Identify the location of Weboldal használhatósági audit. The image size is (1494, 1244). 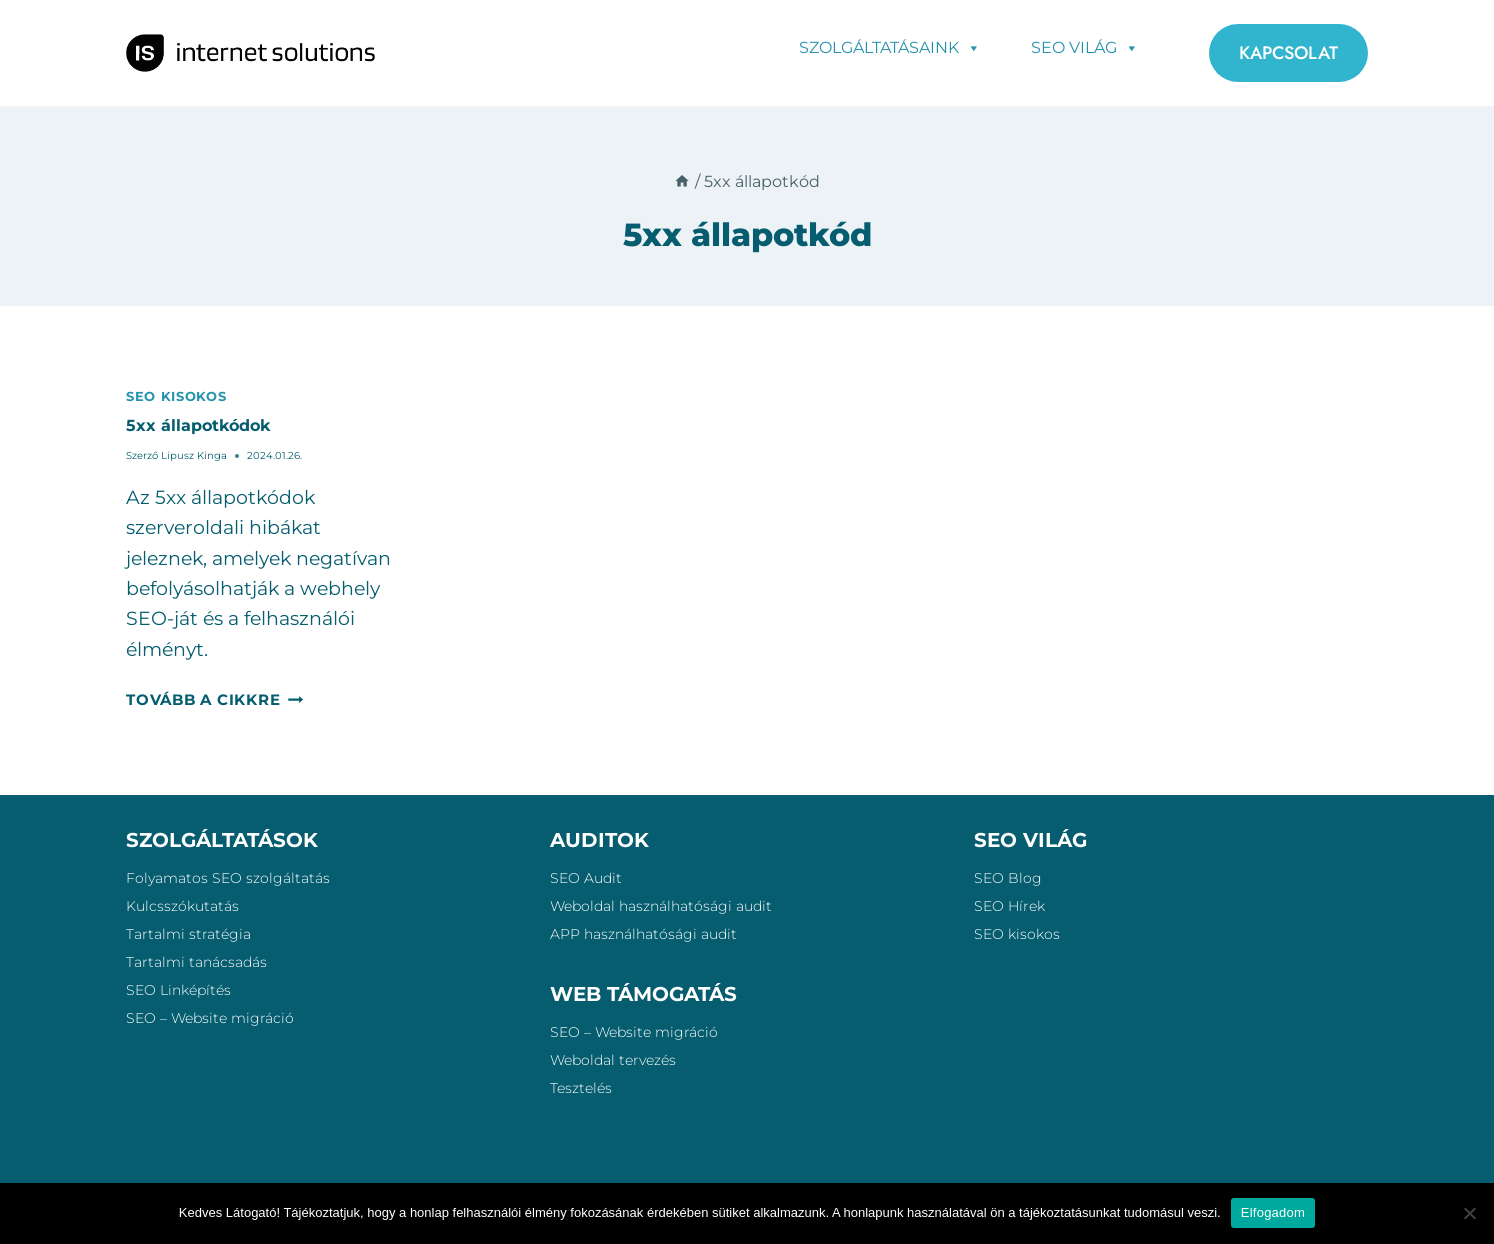
(661, 906).